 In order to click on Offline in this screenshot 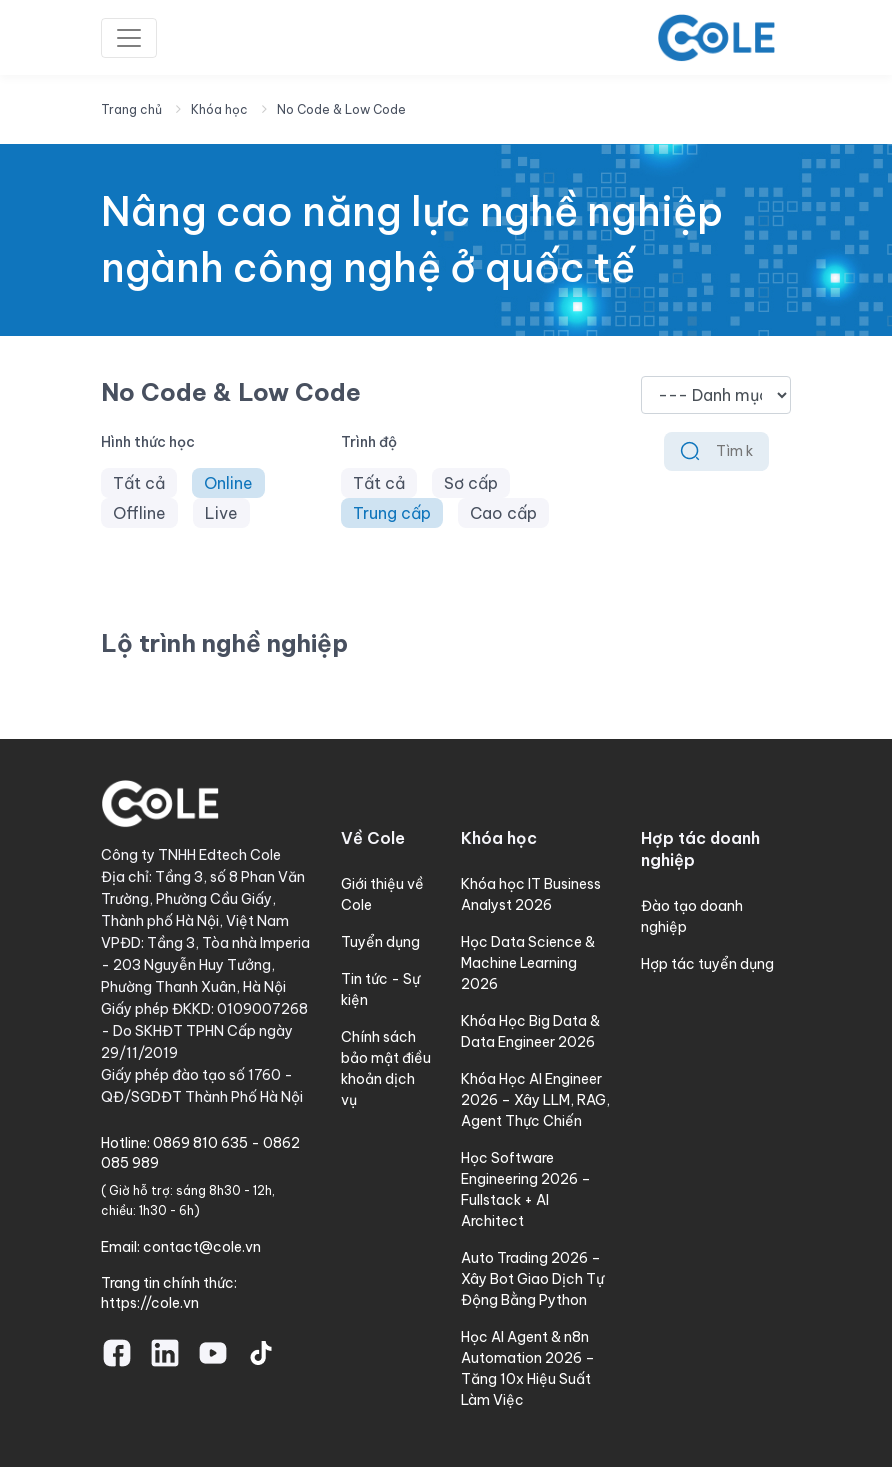, I will do `click(139, 513)`.